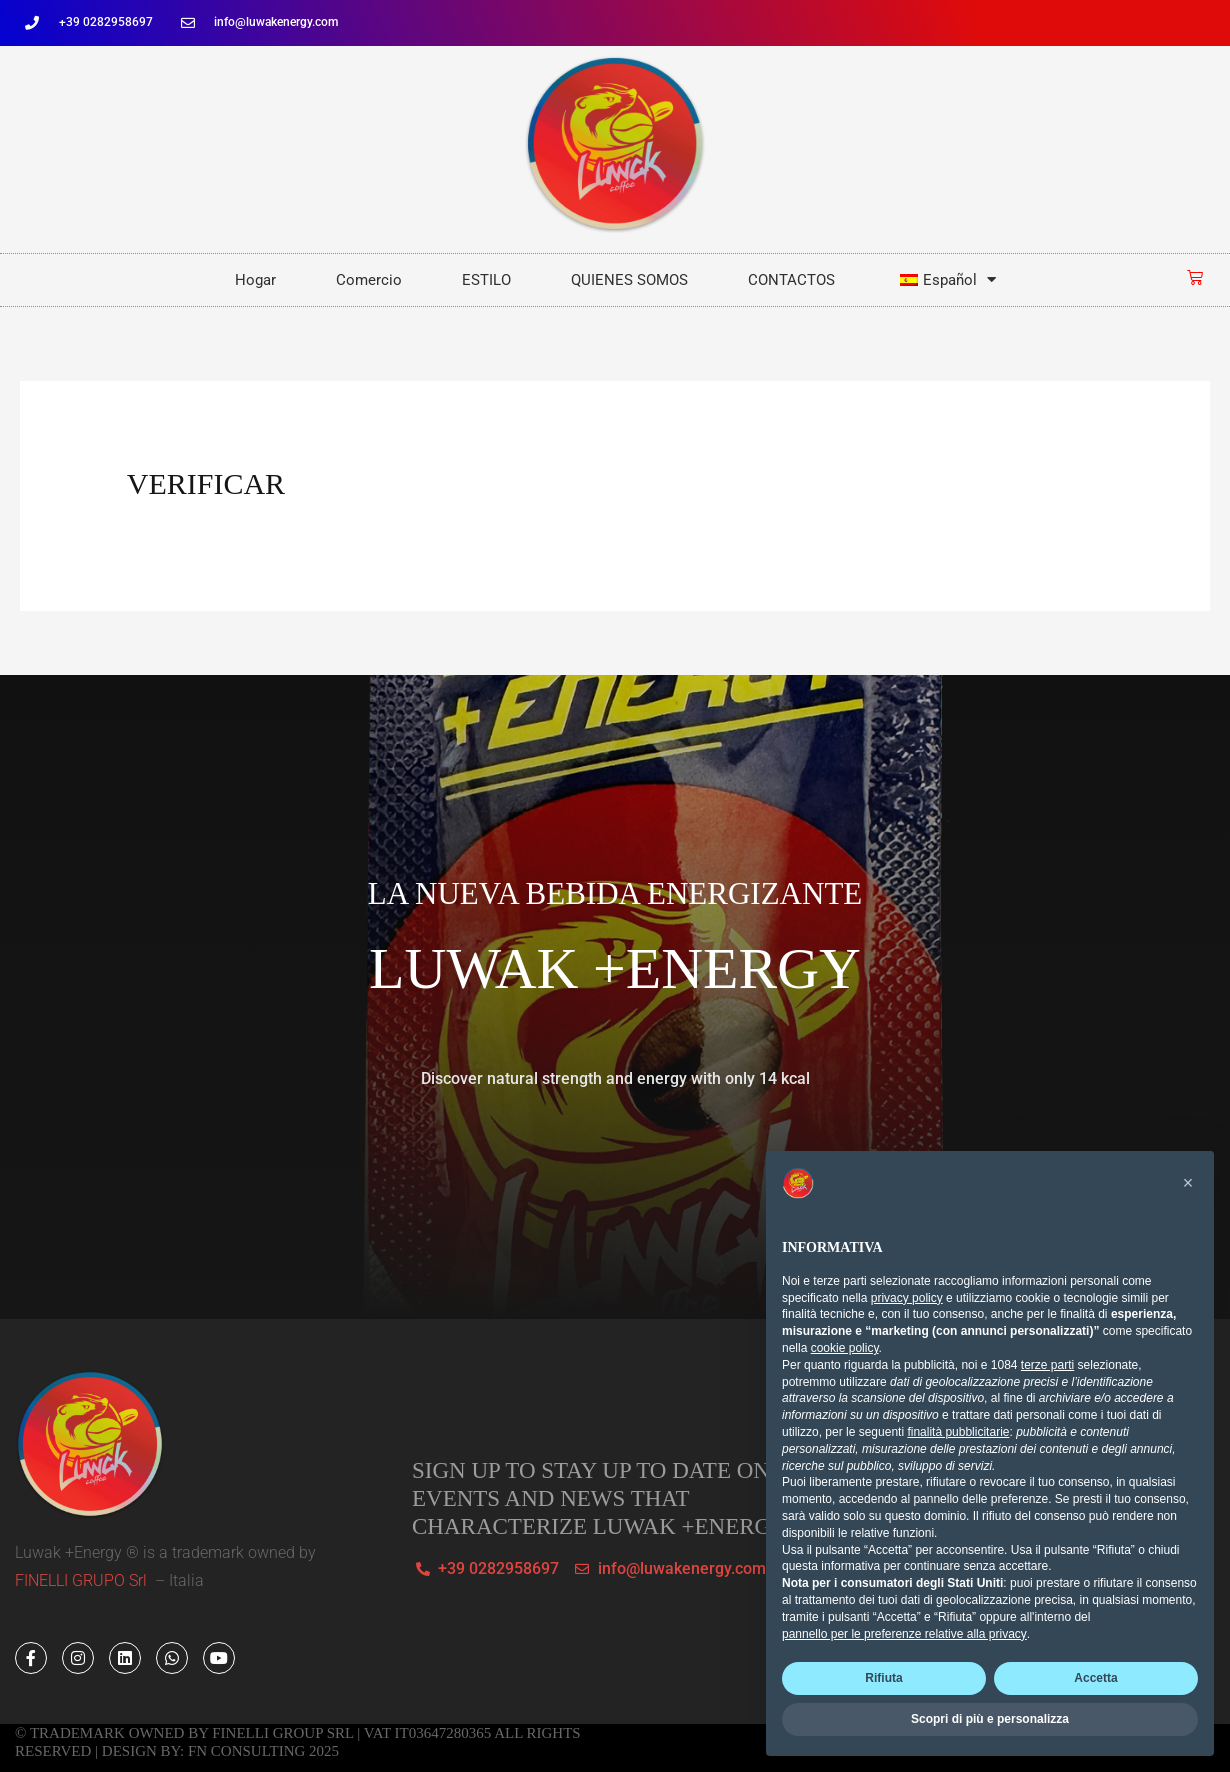 This screenshot has width=1230, height=1772. Describe the element at coordinates (958, 1432) in the screenshot. I see `finalità pubblicitarie` at that location.